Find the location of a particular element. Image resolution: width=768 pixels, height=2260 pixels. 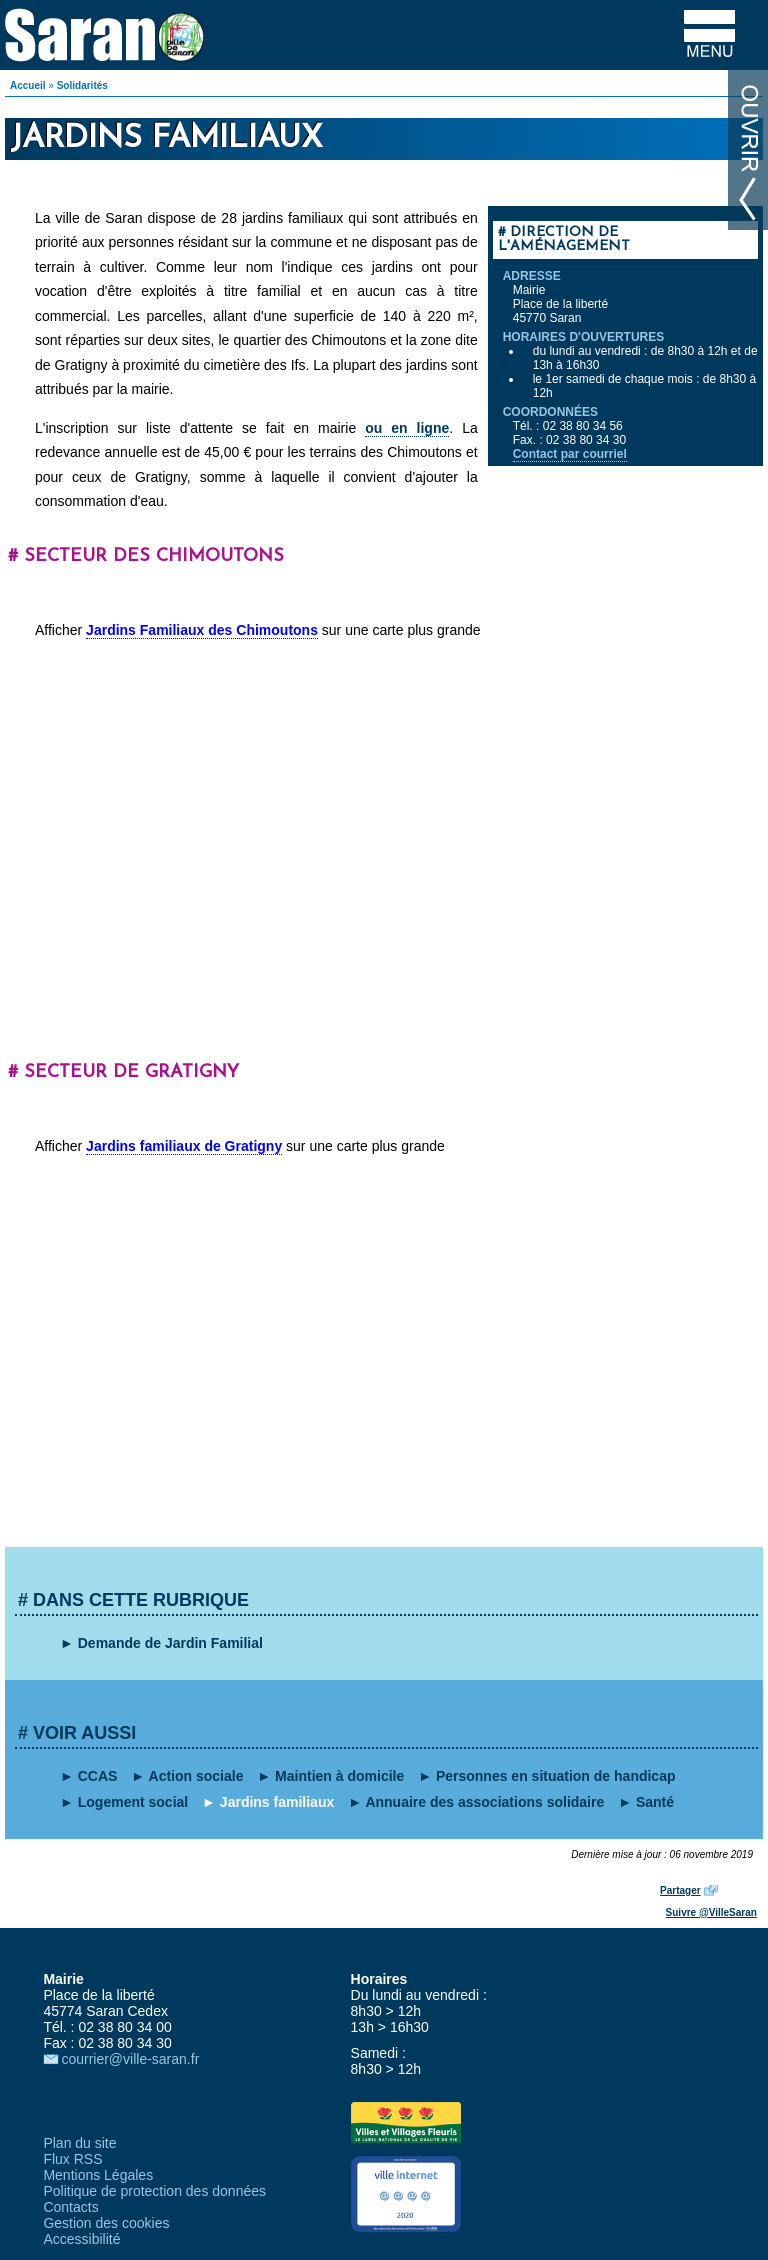

Logement social is located at coordinates (133, 1802).